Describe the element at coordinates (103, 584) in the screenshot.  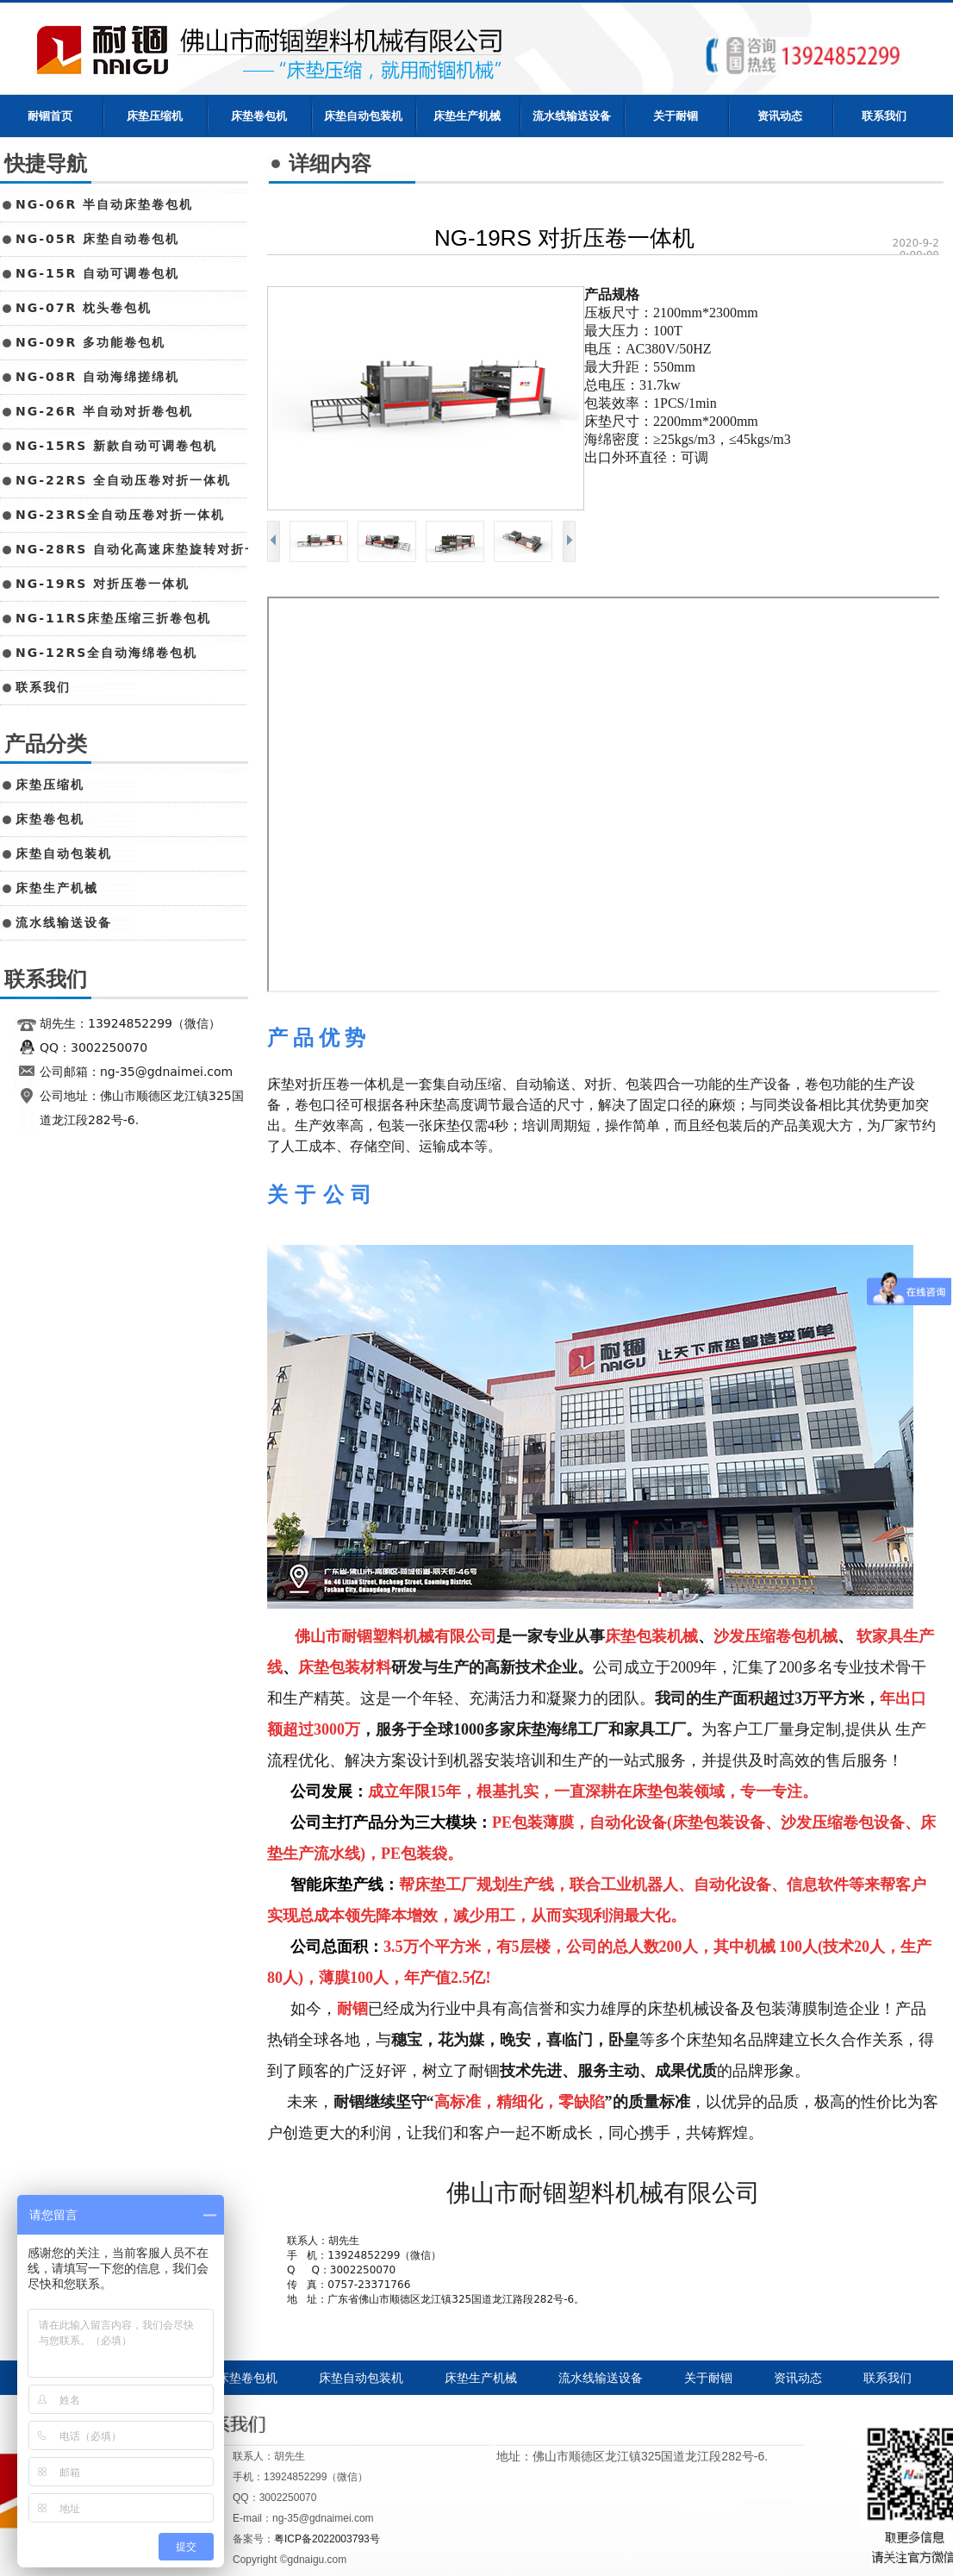
I see `NG-19RS 对折压卷一体机` at that location.